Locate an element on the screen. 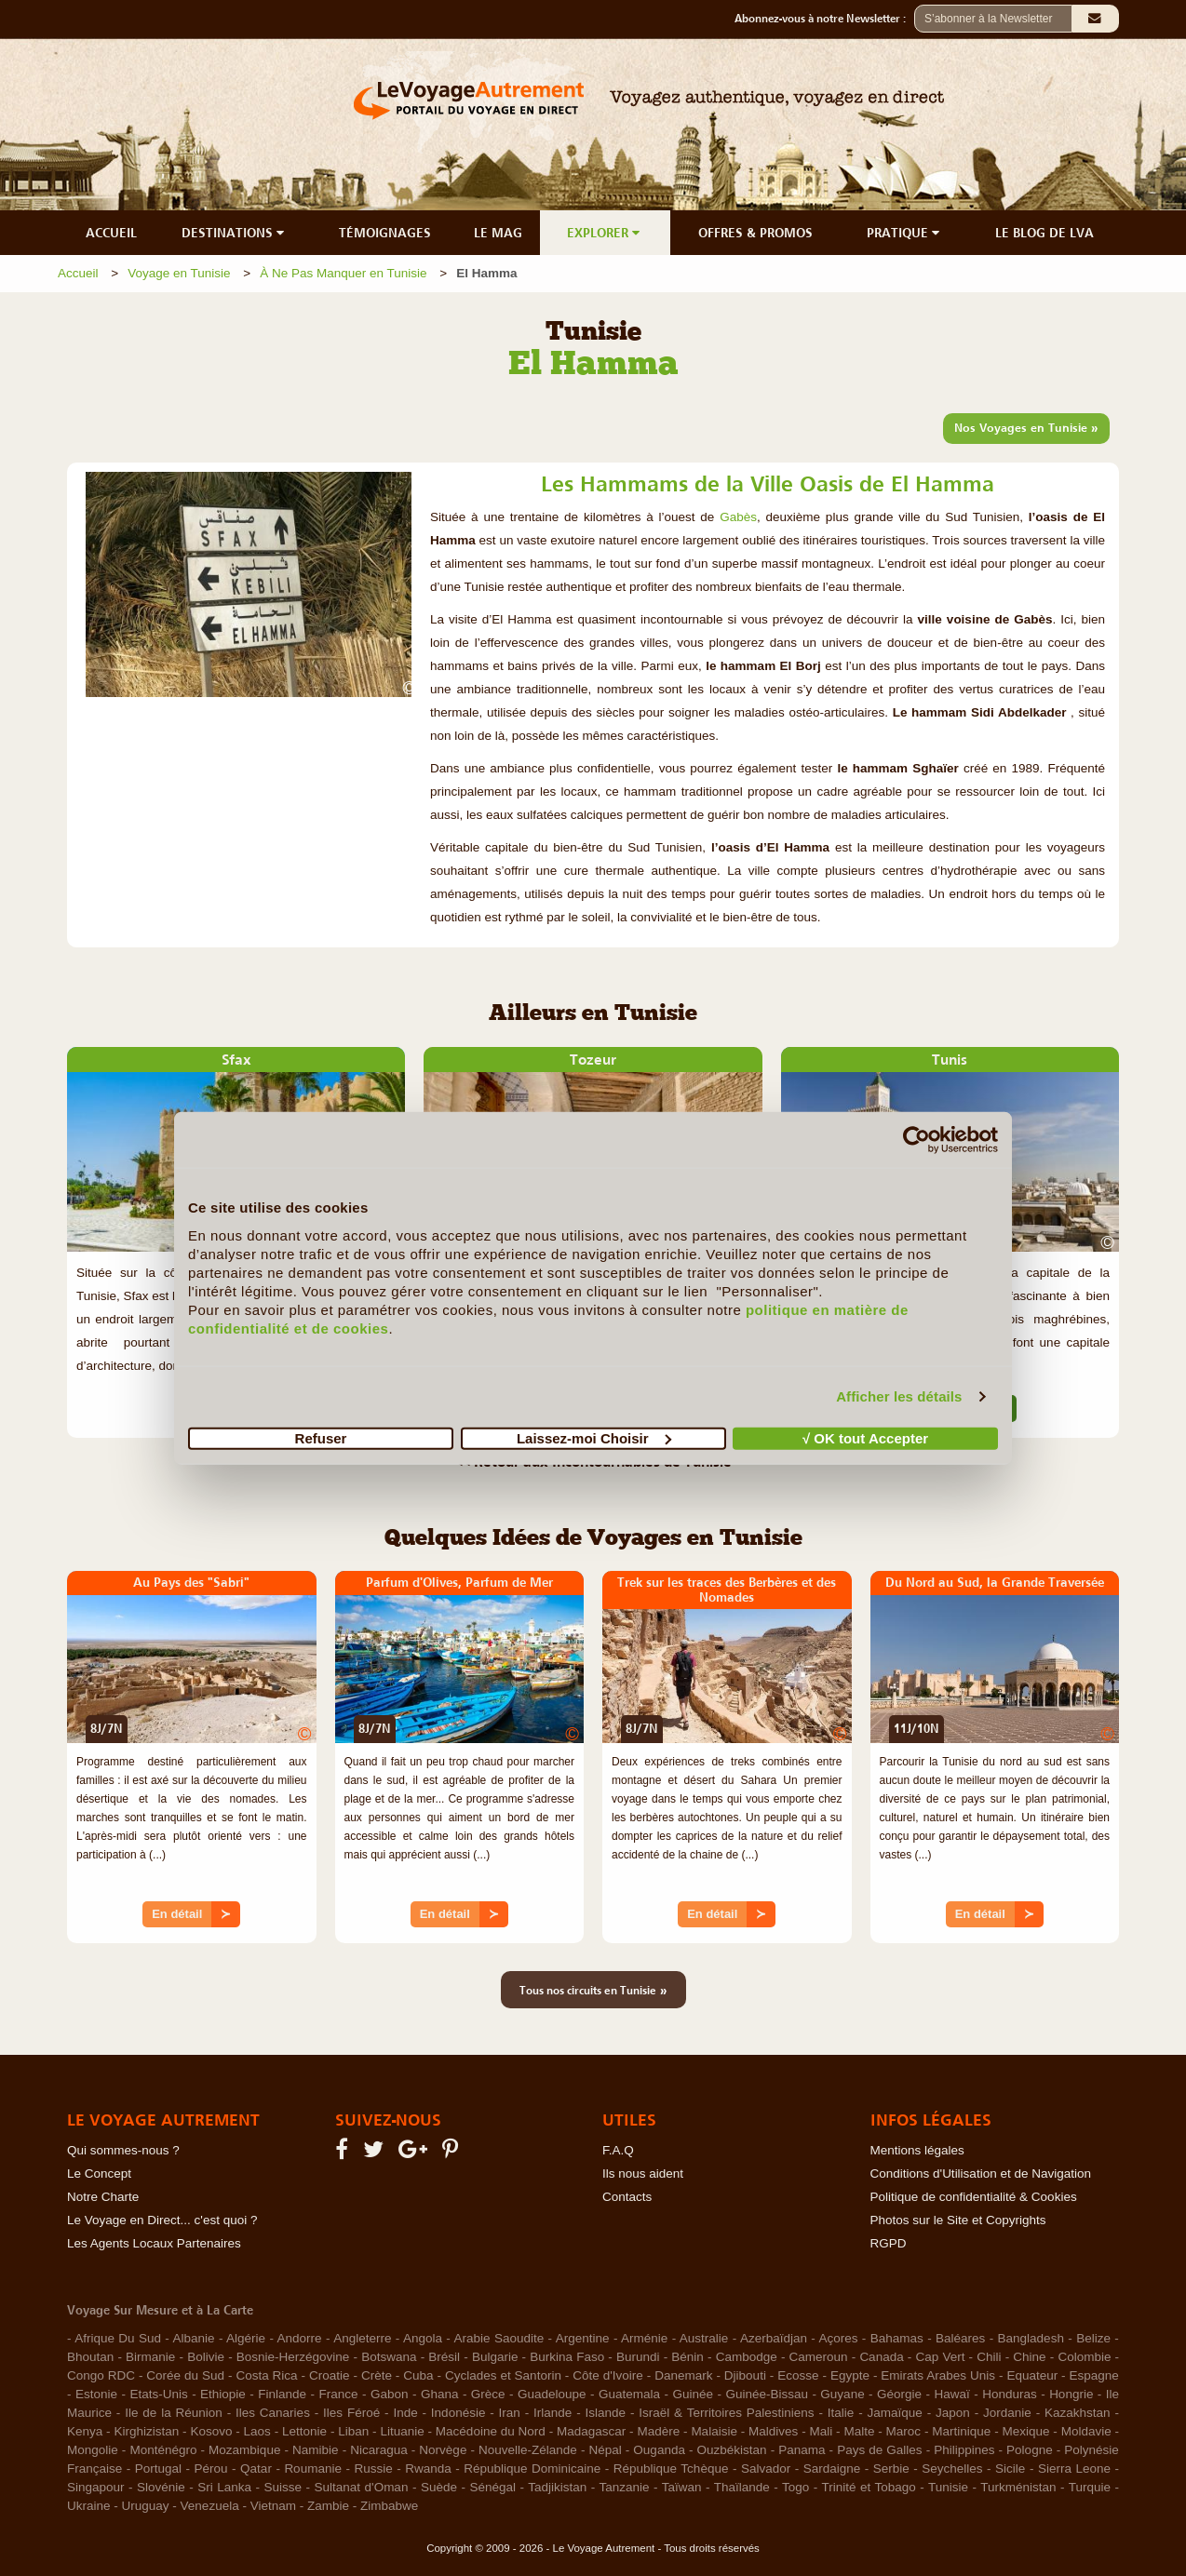 This screenshot has width=1186, height=2576. Espagne is located at coordinates (1094, 2375).